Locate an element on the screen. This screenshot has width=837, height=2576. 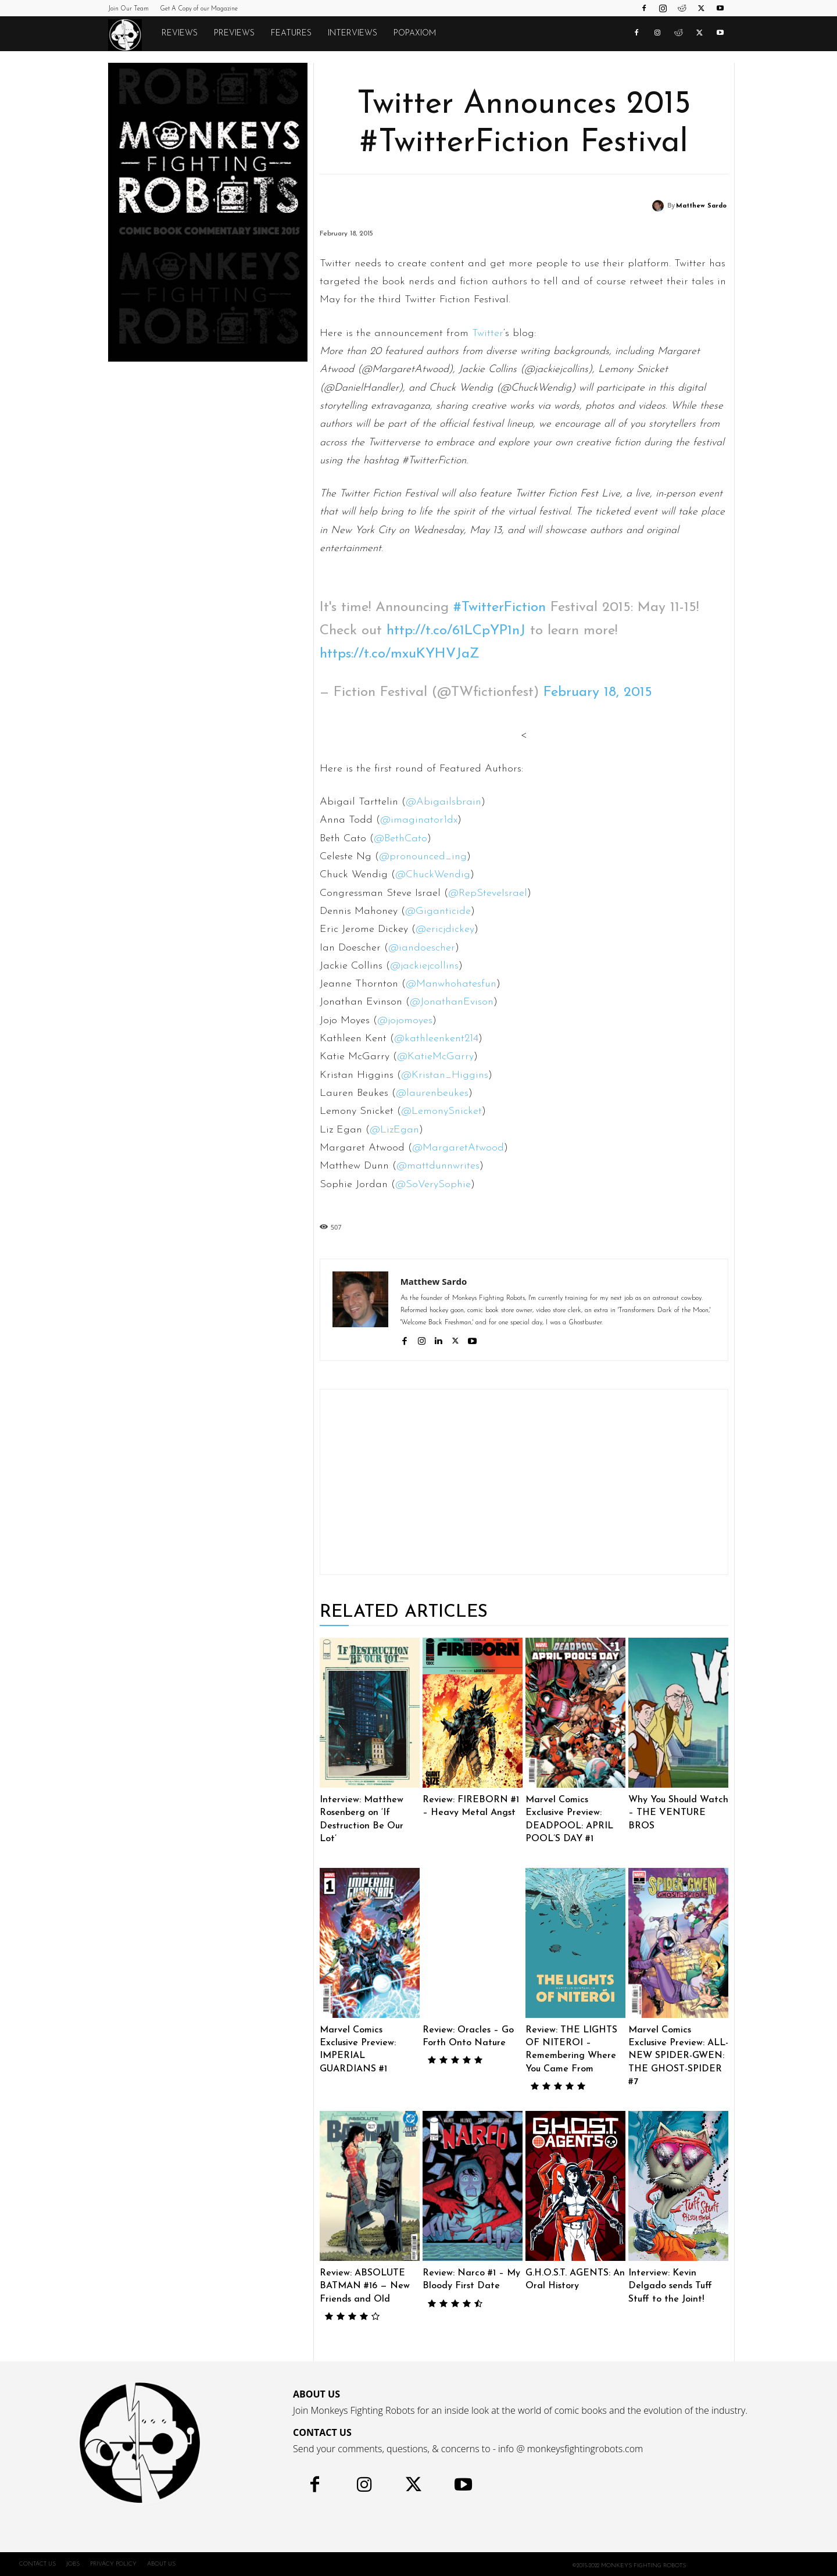
#TwitterFiction is located at coordinates (499, 607).